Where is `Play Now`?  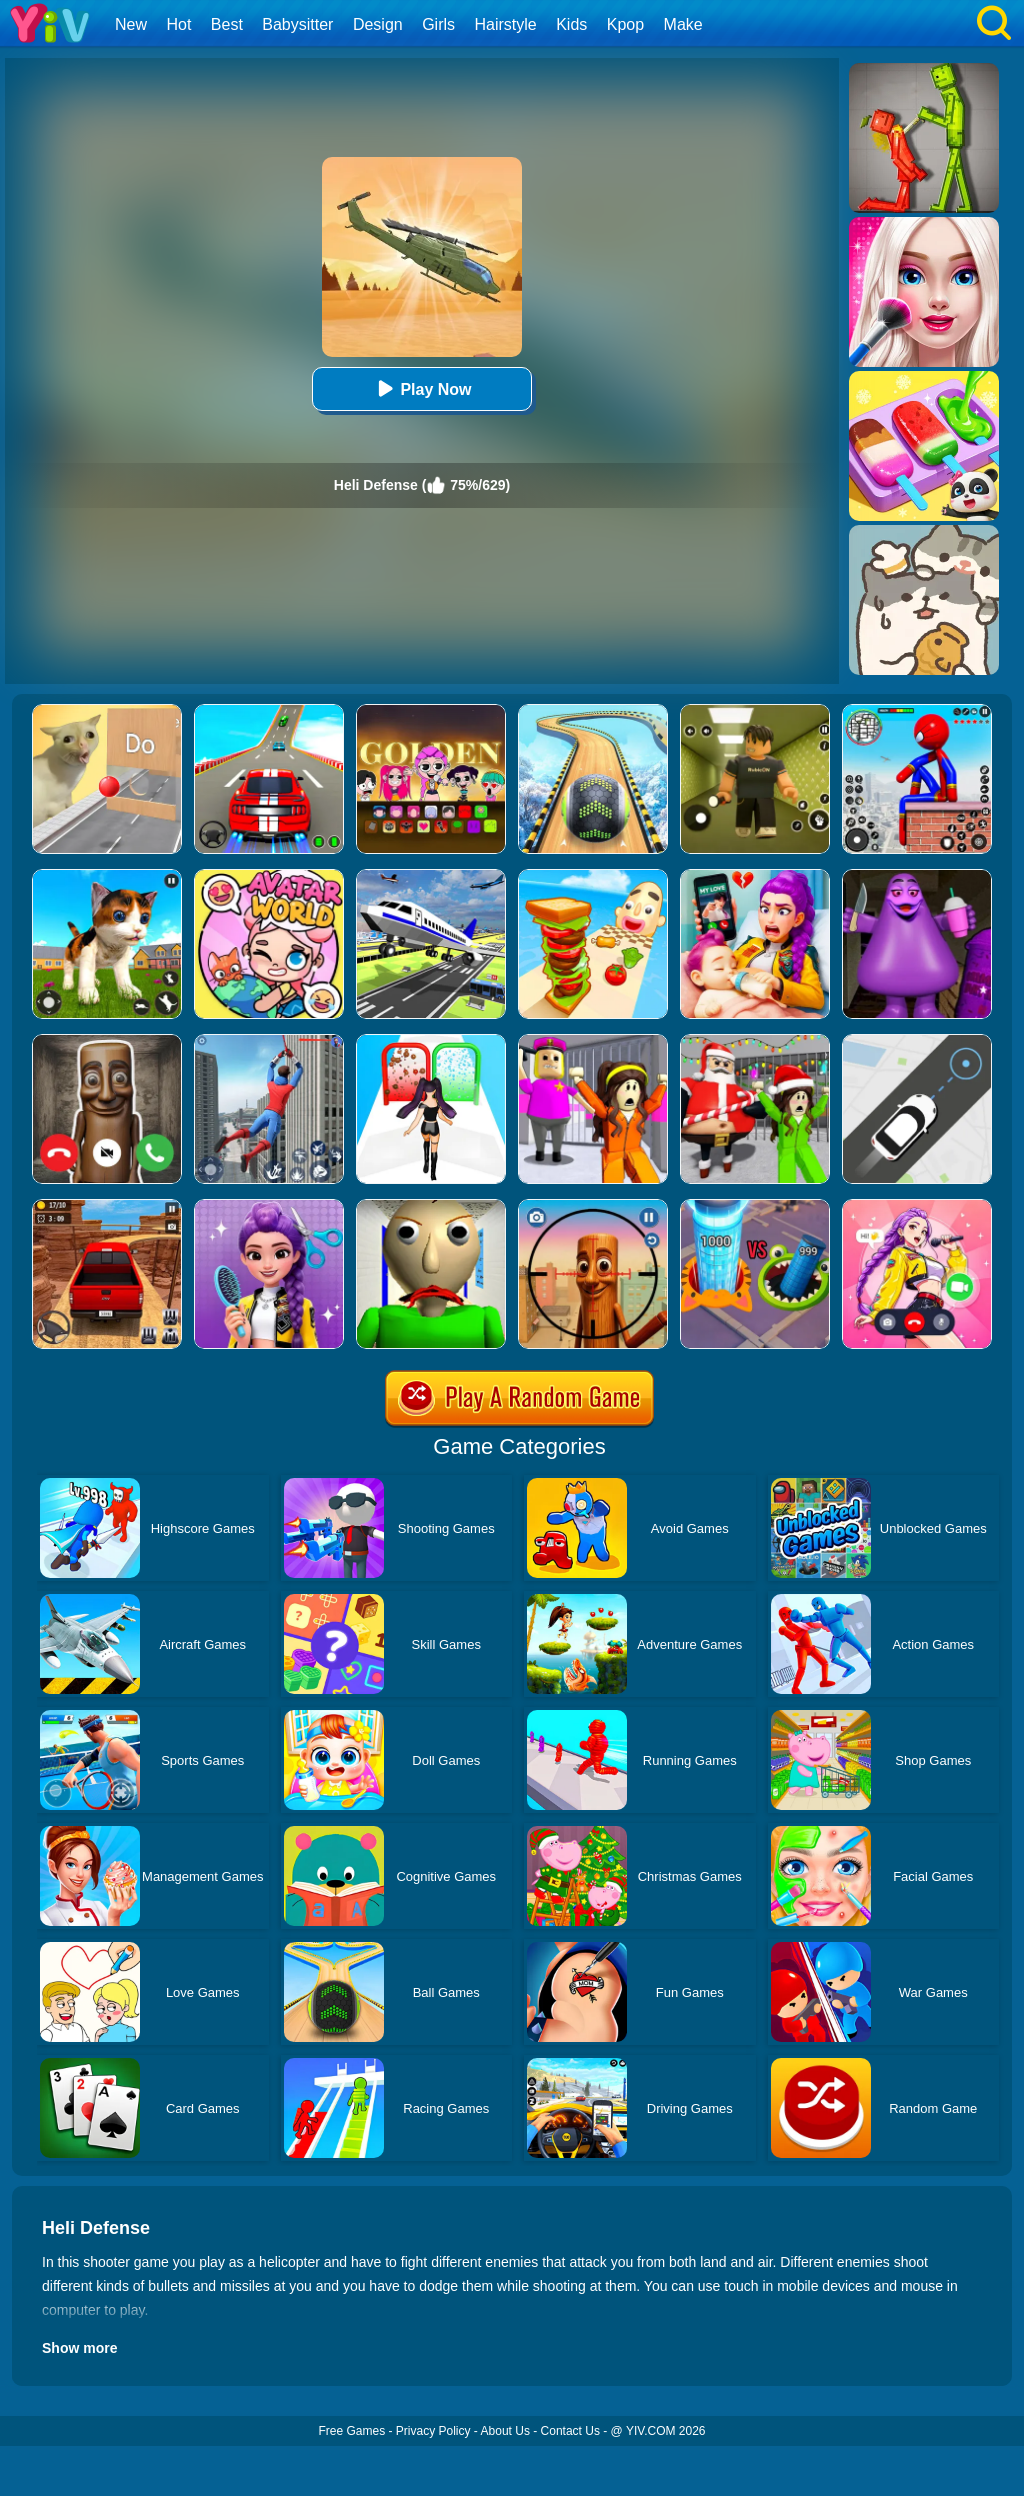 Play Now is located at coordinates (421, 388).